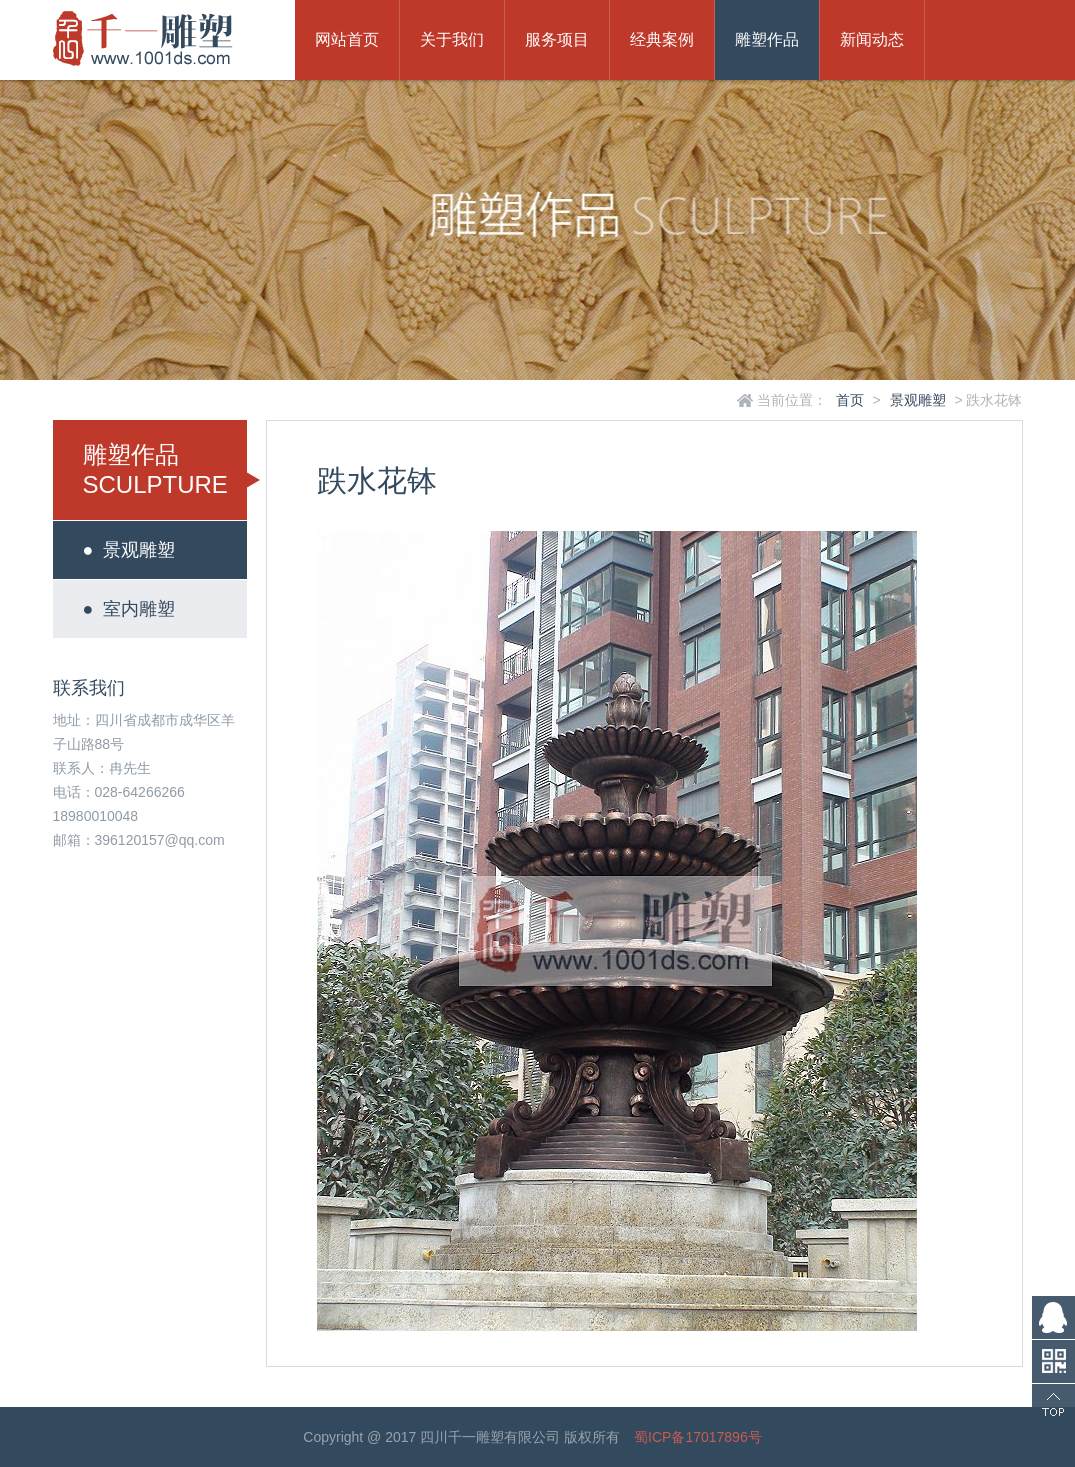  What do you see at coordinates (129, 609) in the screenshot?
I see `室内雕塑` at bounding box center [129, 609].